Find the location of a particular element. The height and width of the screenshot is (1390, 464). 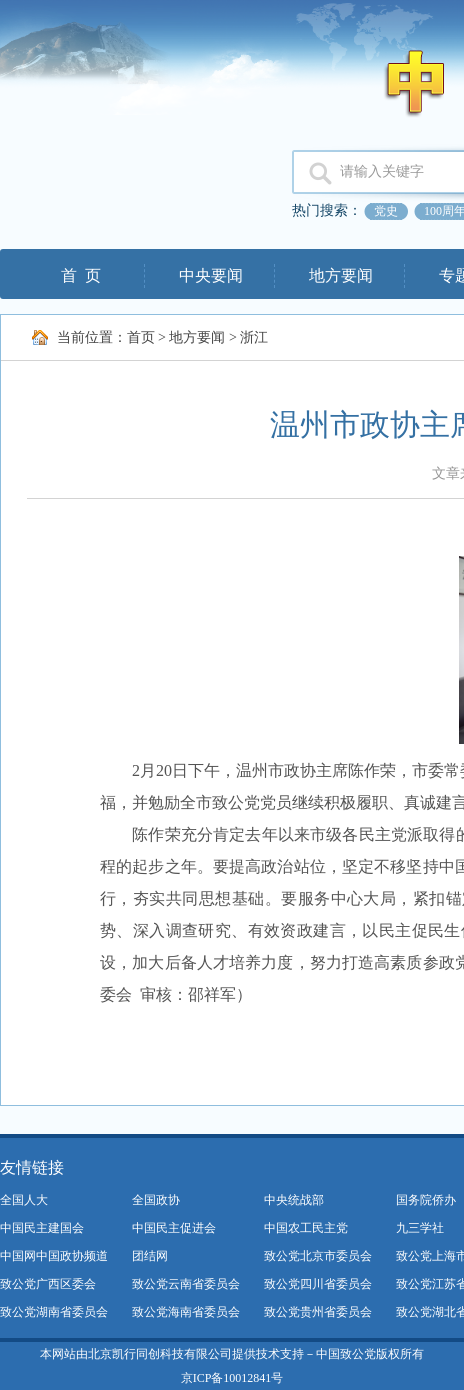

首页 is located at coordinates (141, 337).